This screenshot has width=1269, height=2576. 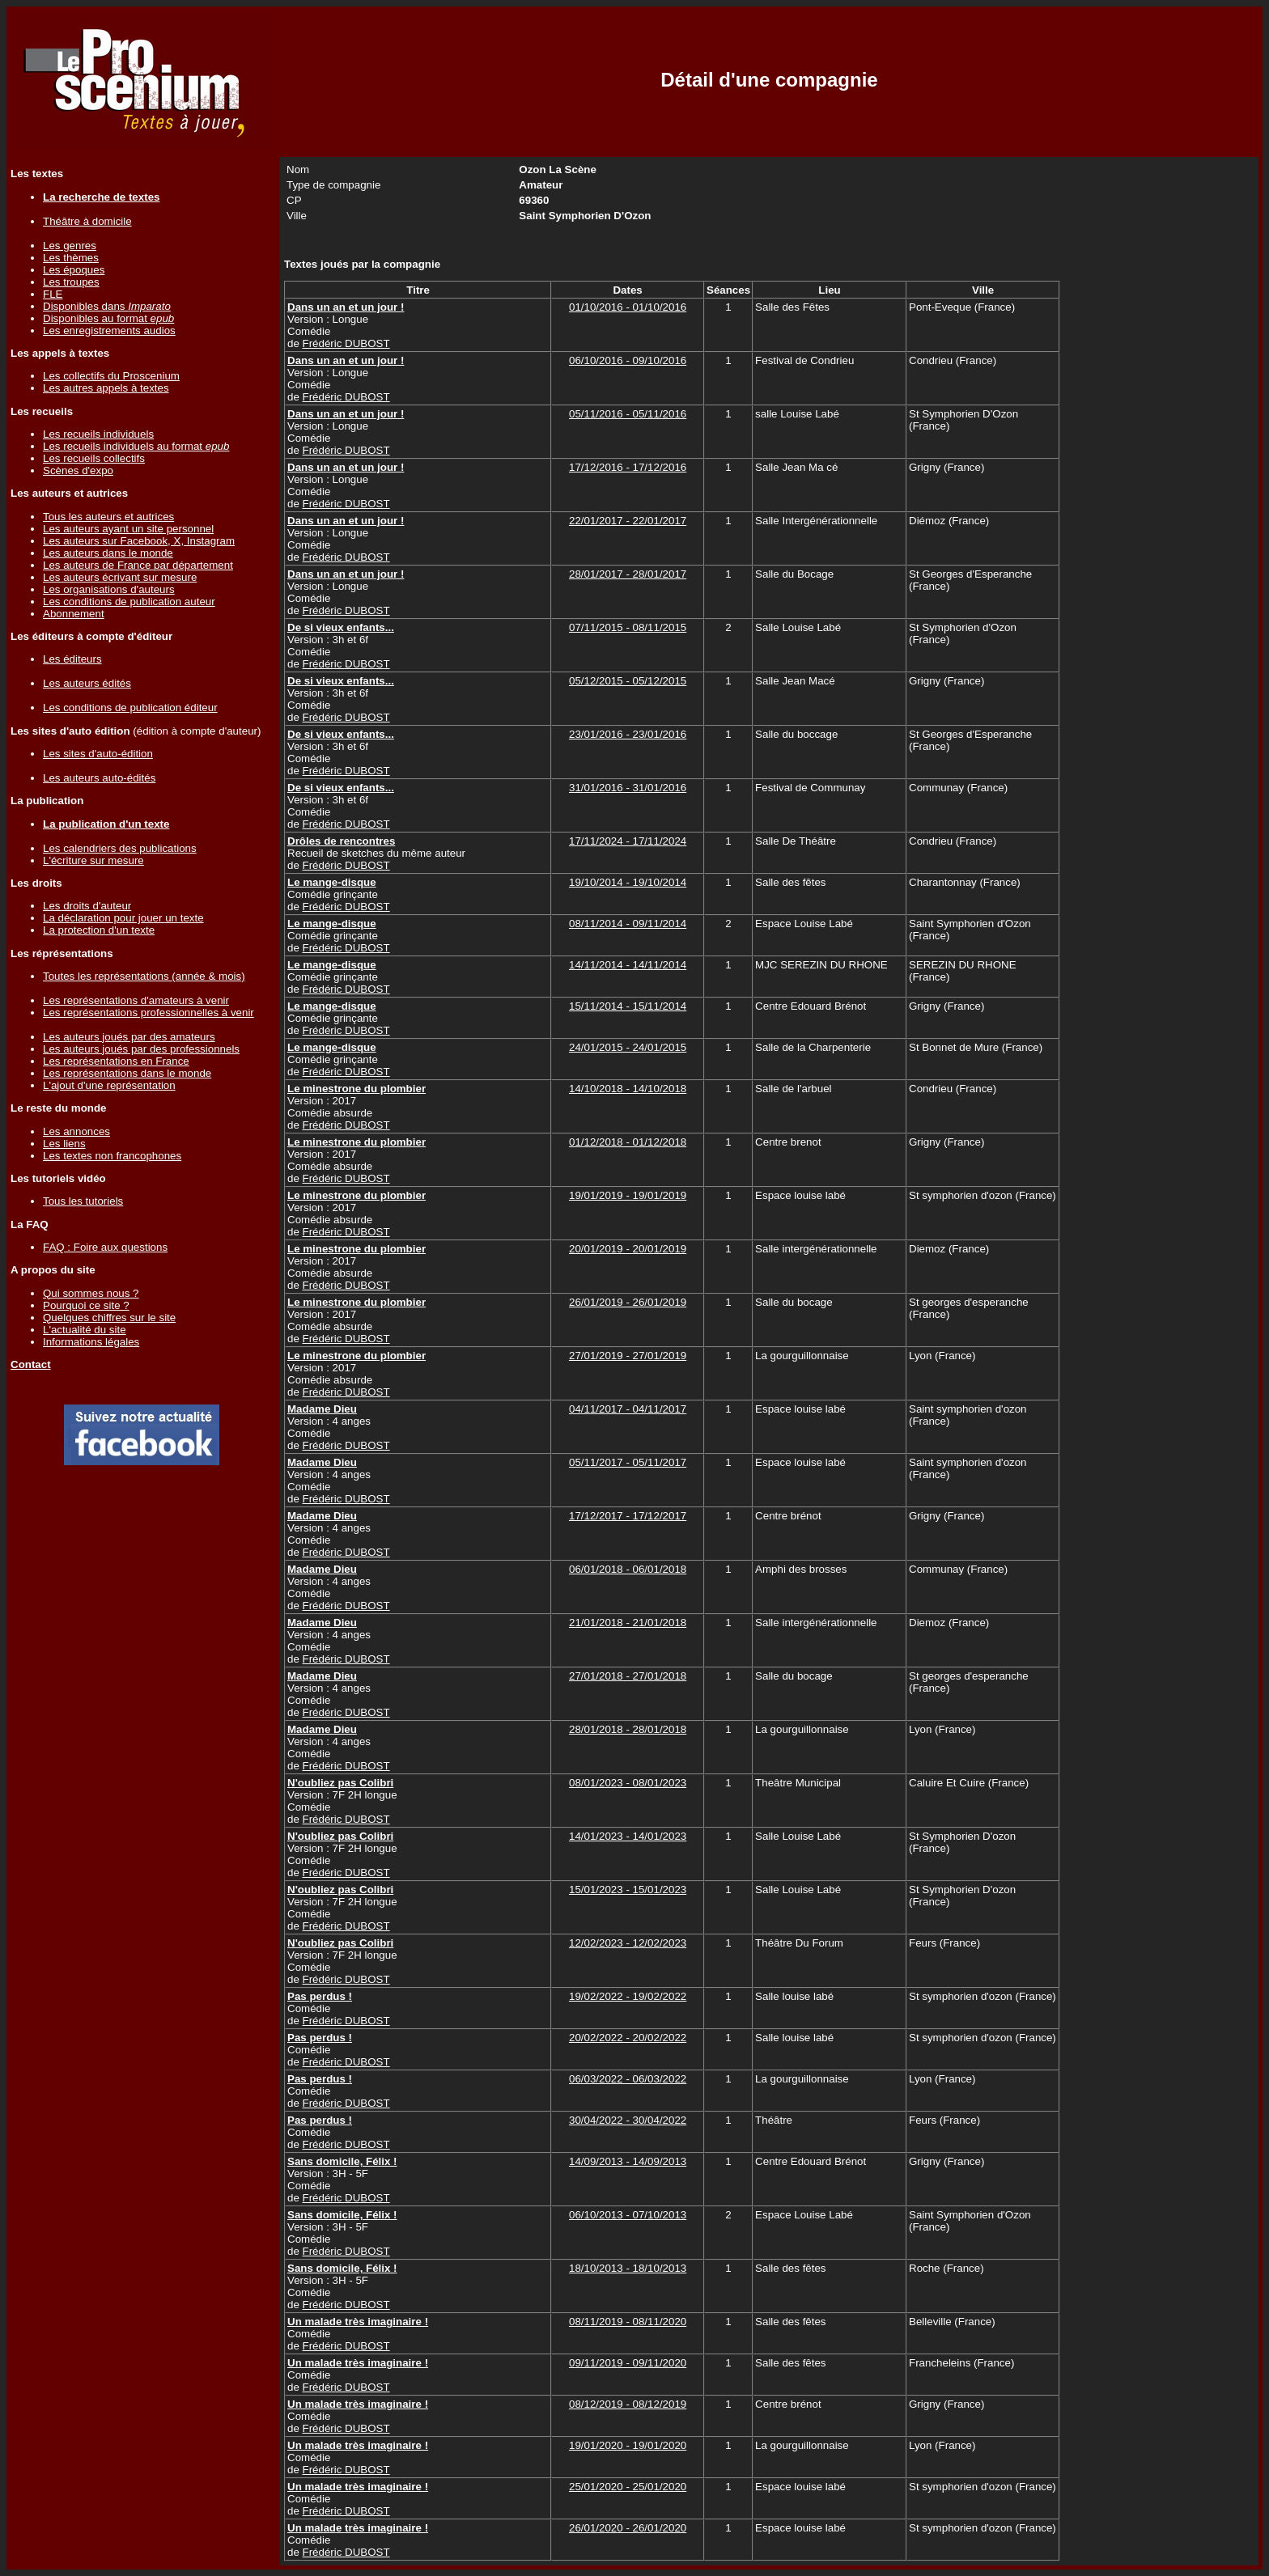 I want to click on 01/12/2018 - 01/12/2018, so click(x=627, y=1142).